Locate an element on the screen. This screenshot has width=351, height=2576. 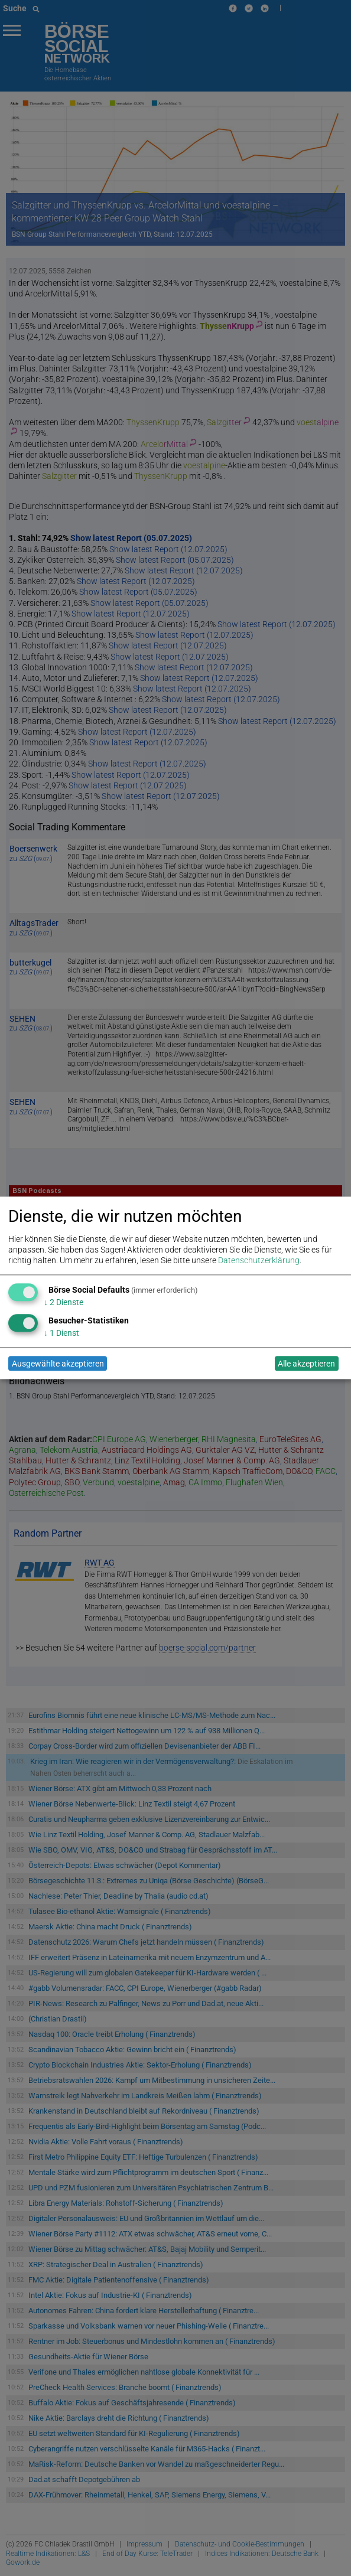
2 Dienste is located at coordinates (63, 1302).